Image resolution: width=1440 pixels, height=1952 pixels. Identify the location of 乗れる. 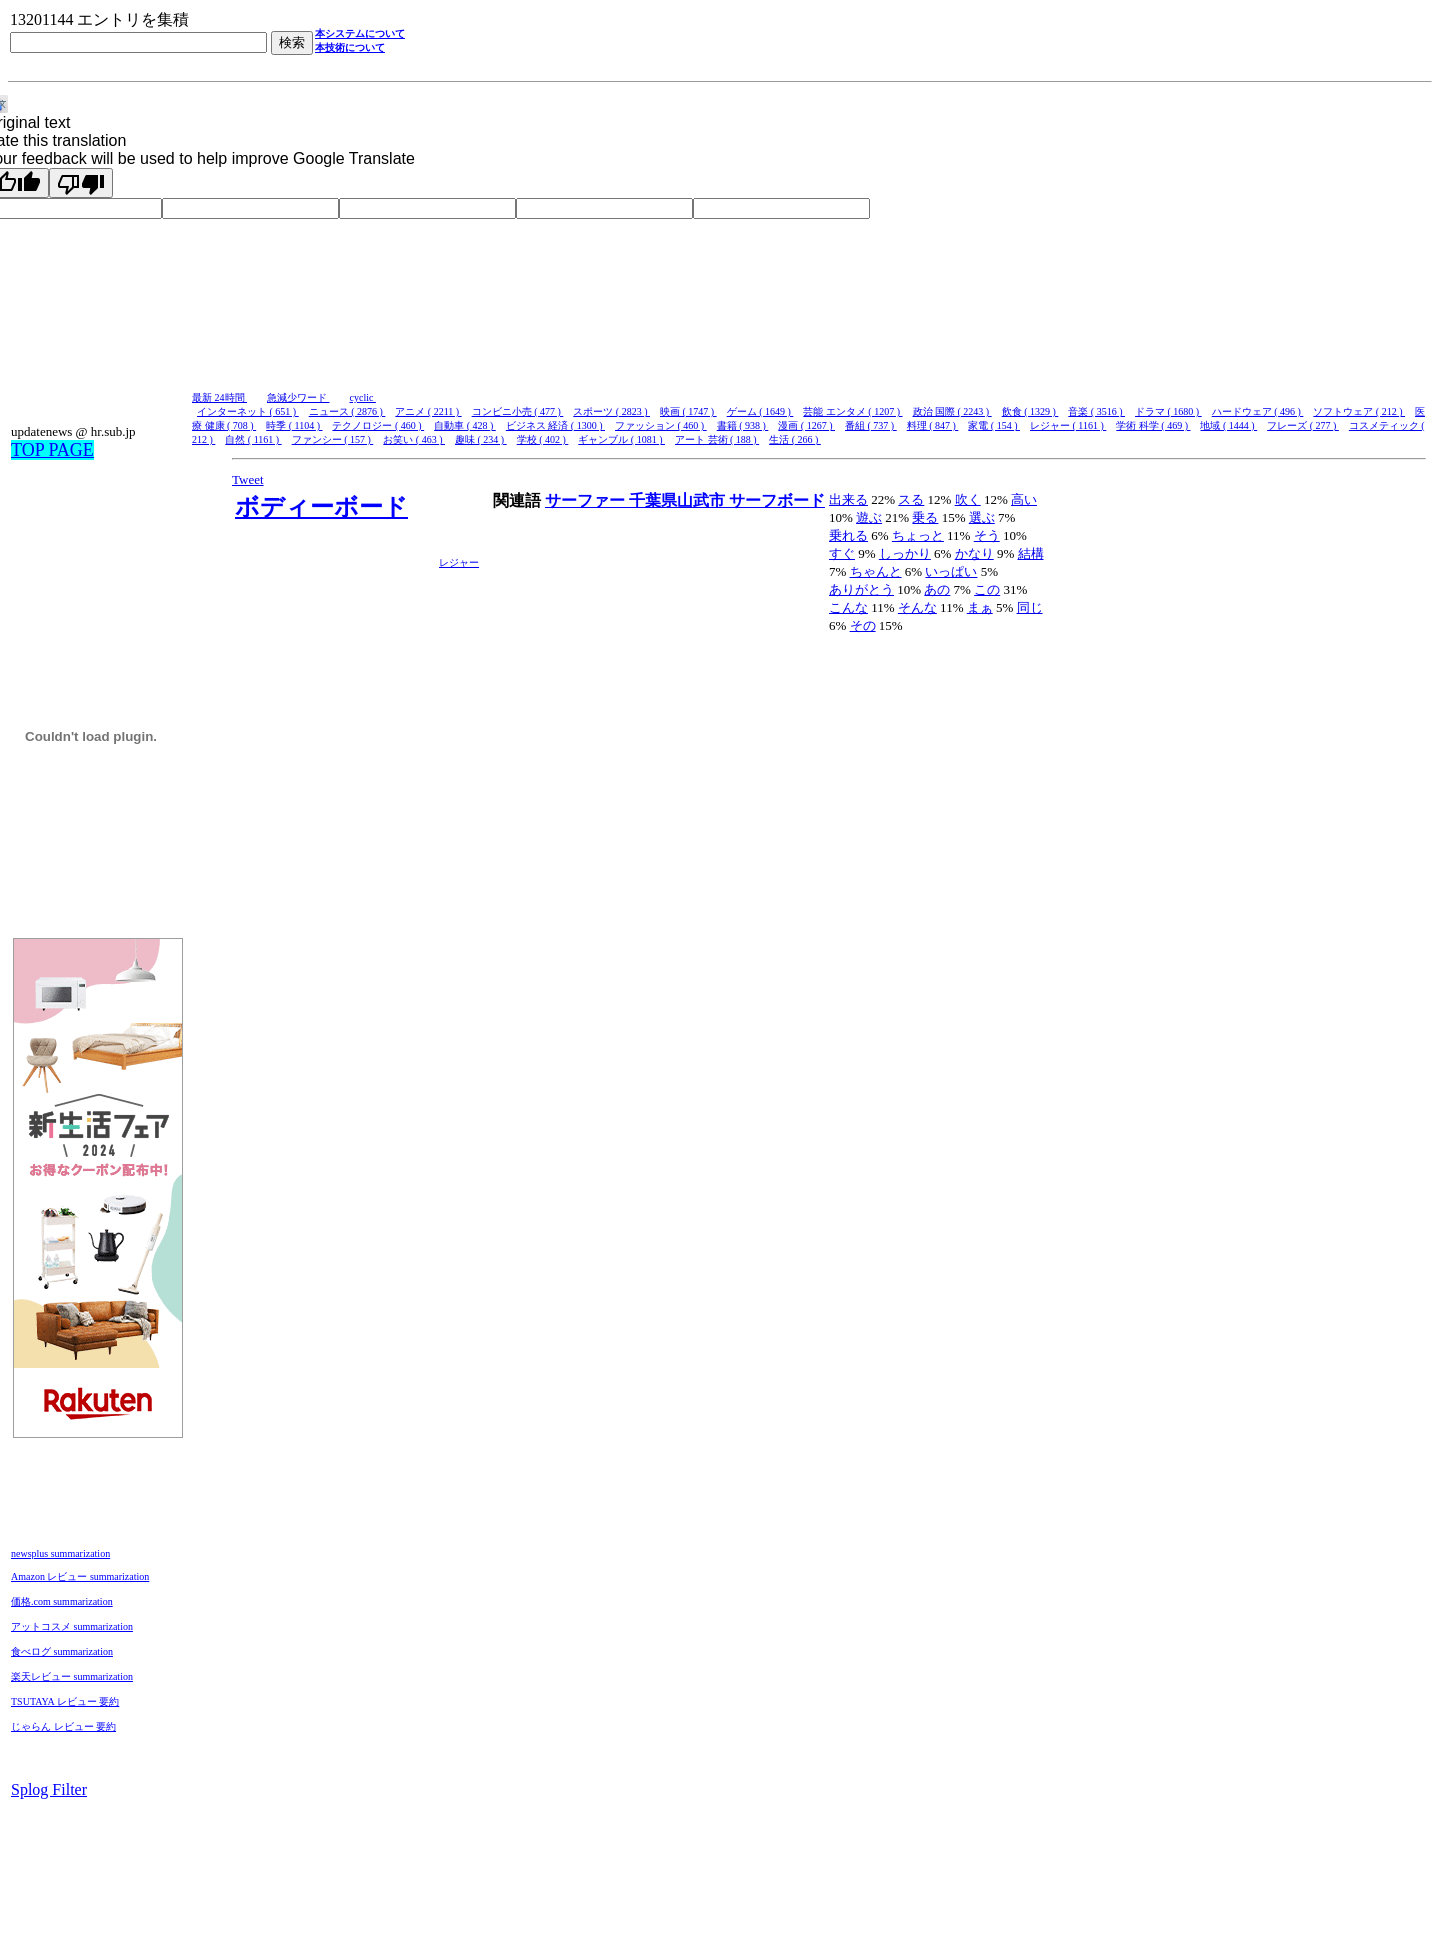
(848, 535).